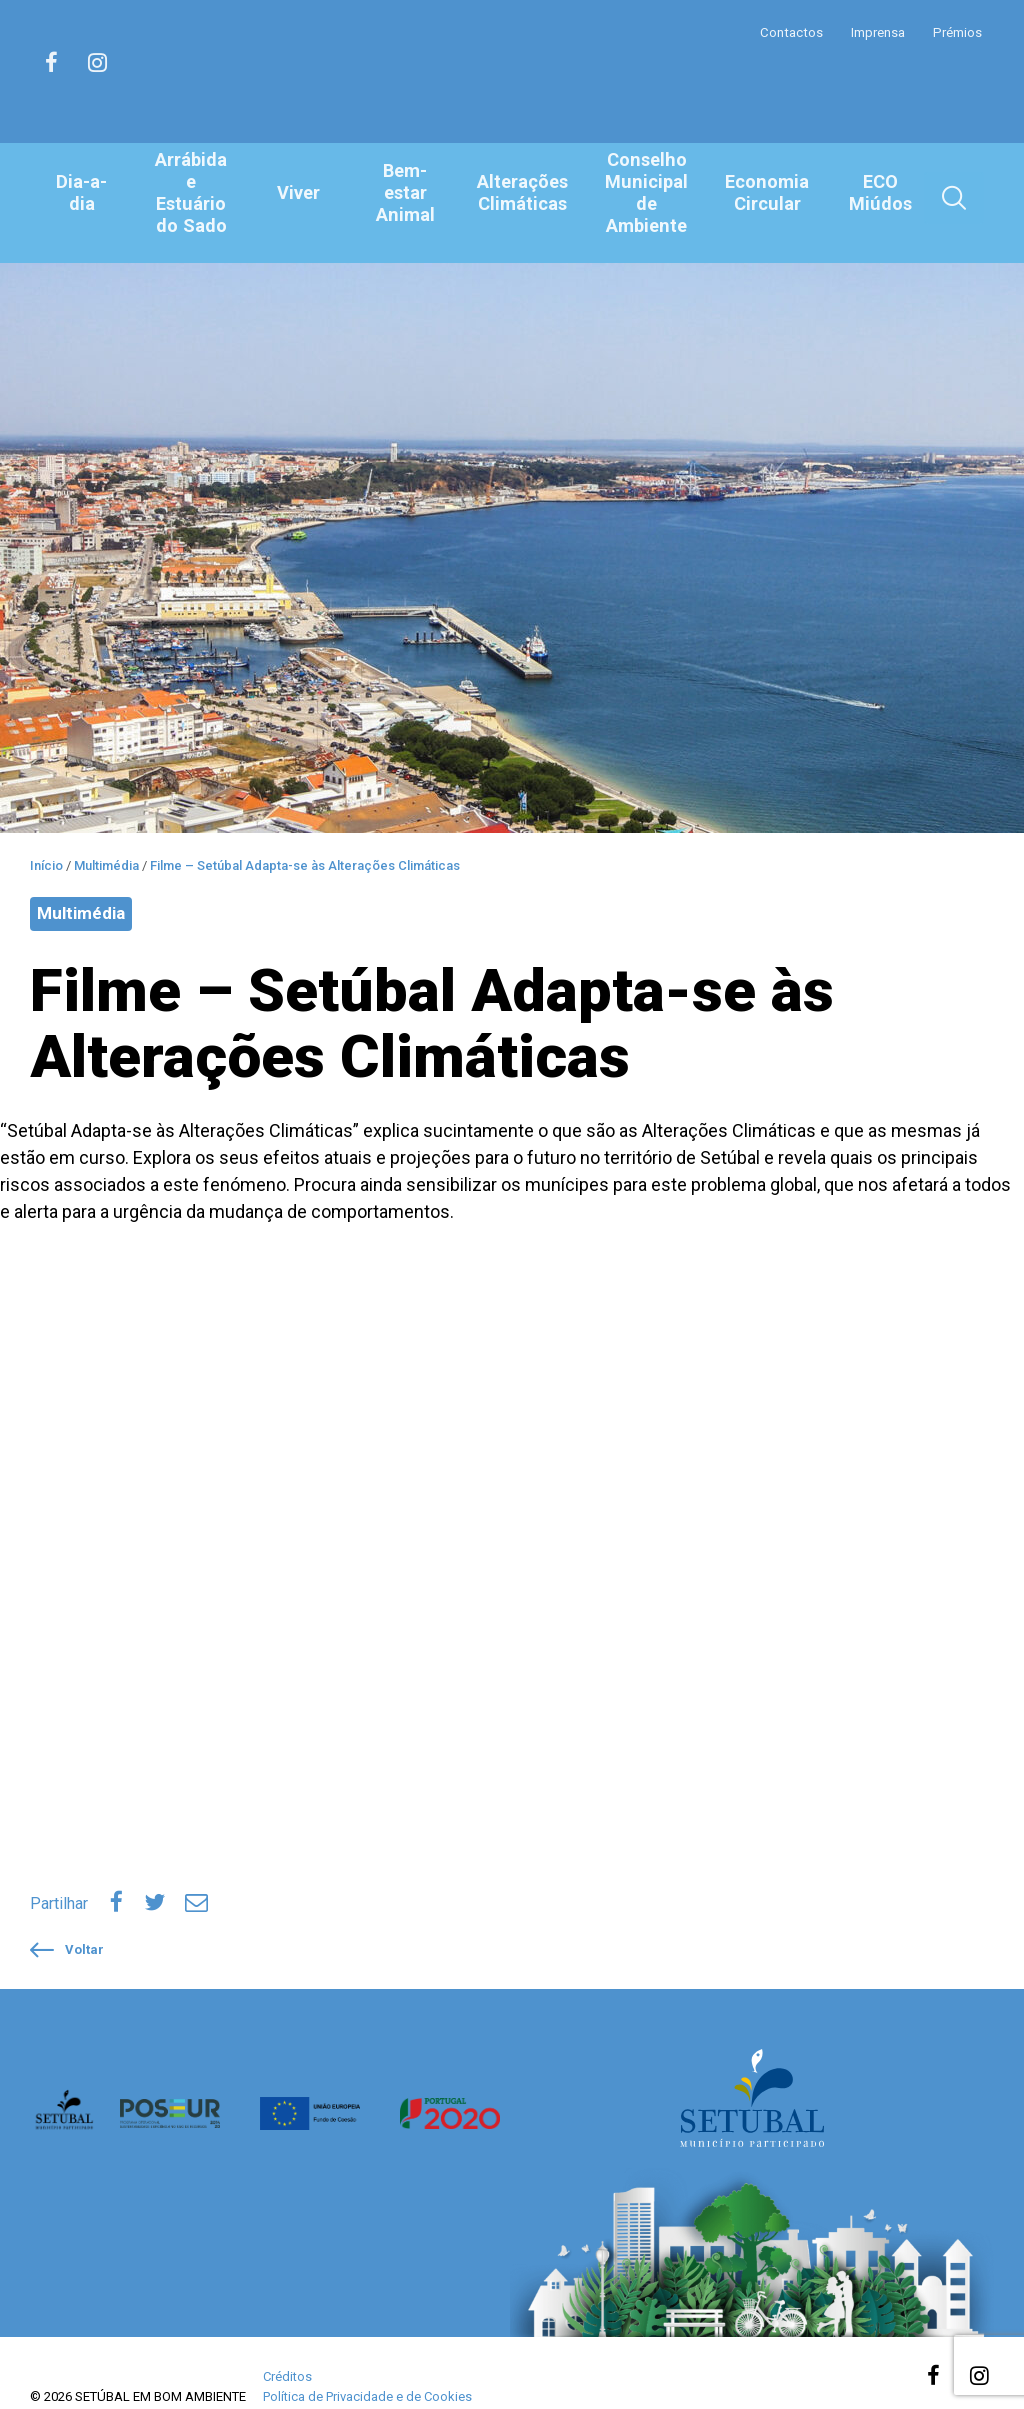 The height and width of the screenshot is (2409, 1024). I want to click on Contactos, so click(784, 32).